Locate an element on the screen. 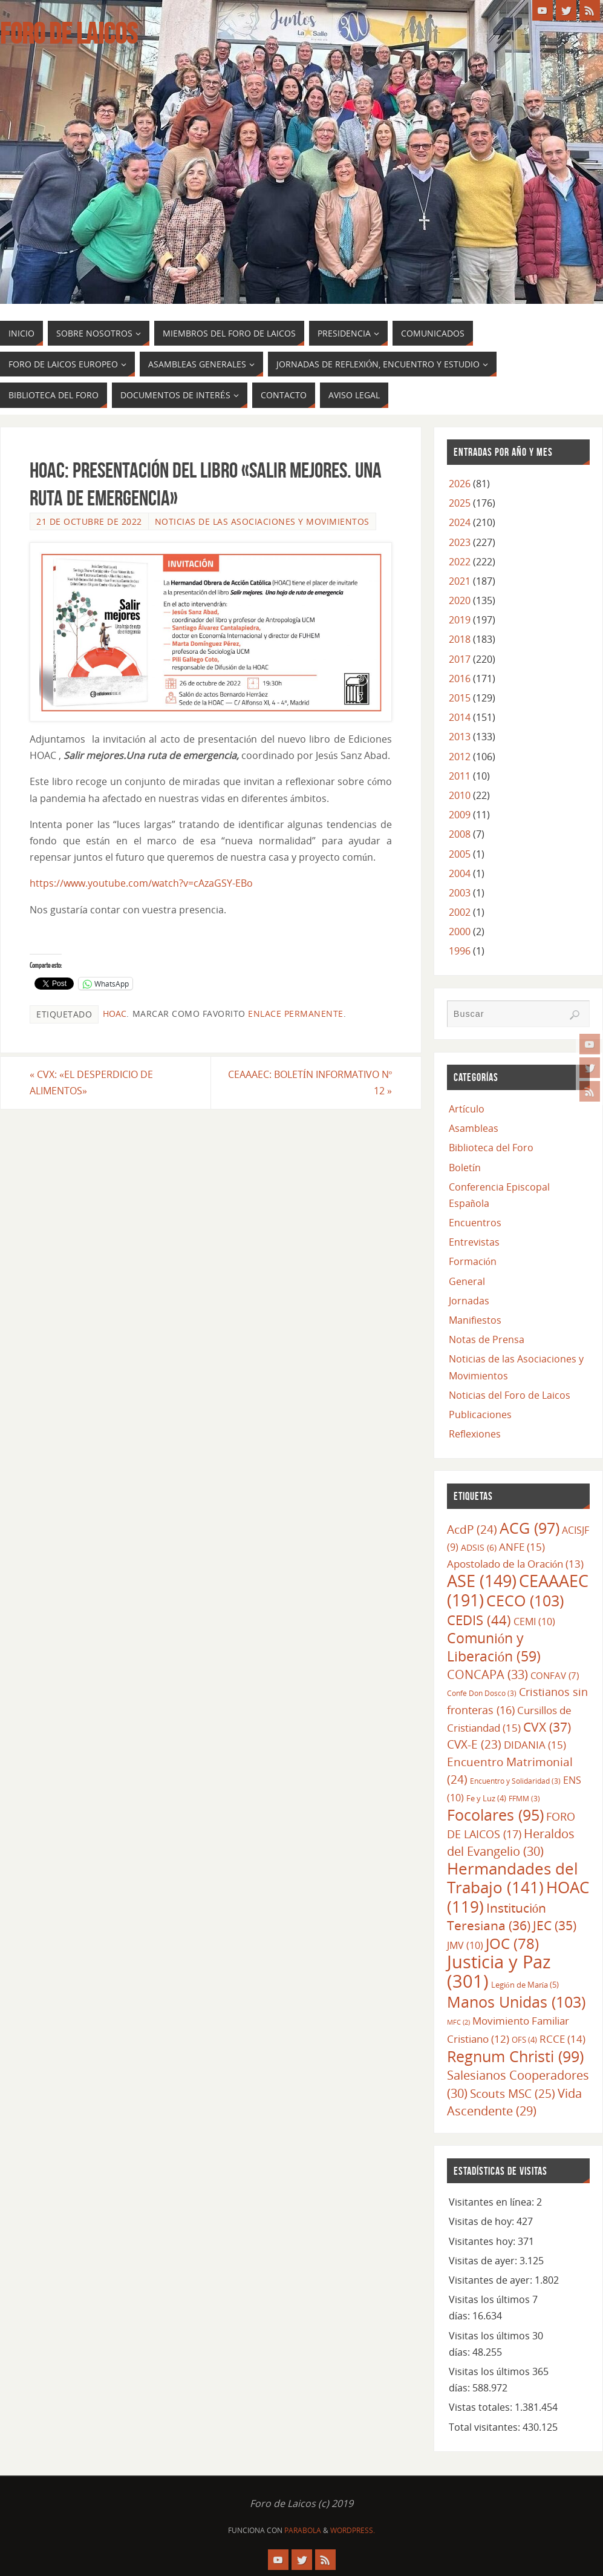 Image resolution: width=603 pixels, height=2576 pixels. 2016 is located at coordinates (460, 678).